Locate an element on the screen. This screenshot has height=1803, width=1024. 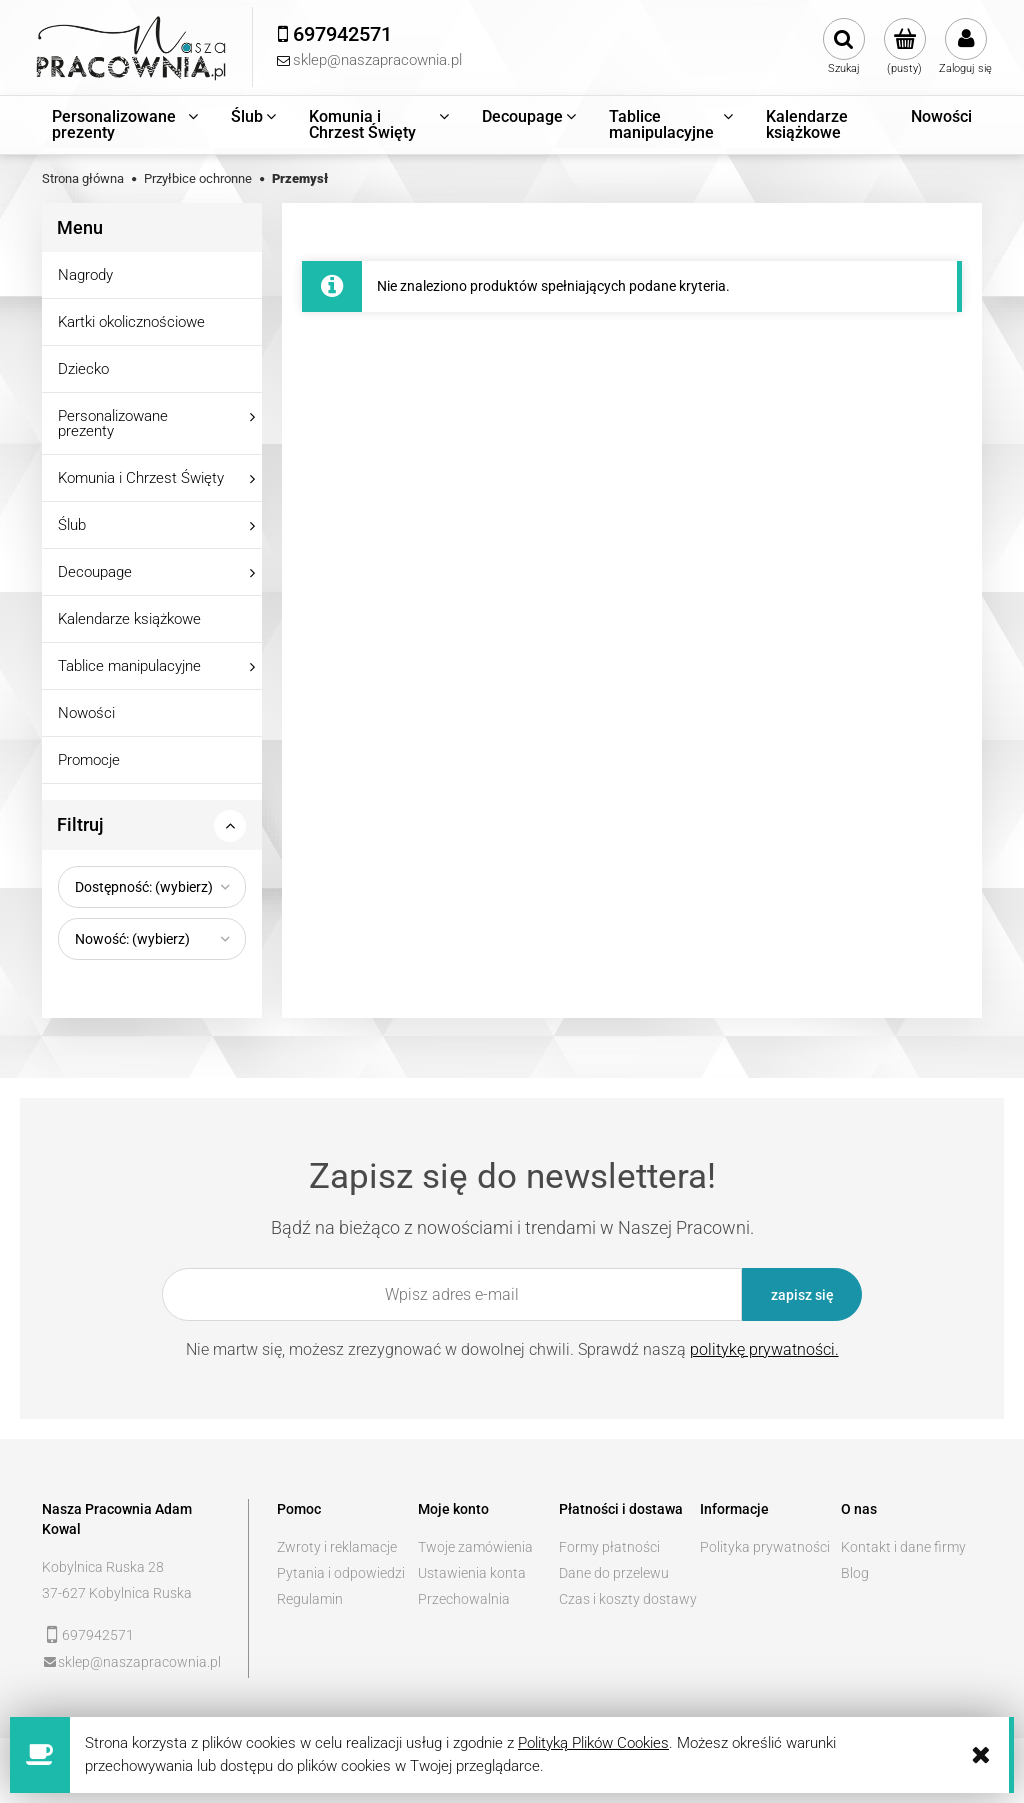
Kalendarze książkowe is located at coordinates (129, 619).